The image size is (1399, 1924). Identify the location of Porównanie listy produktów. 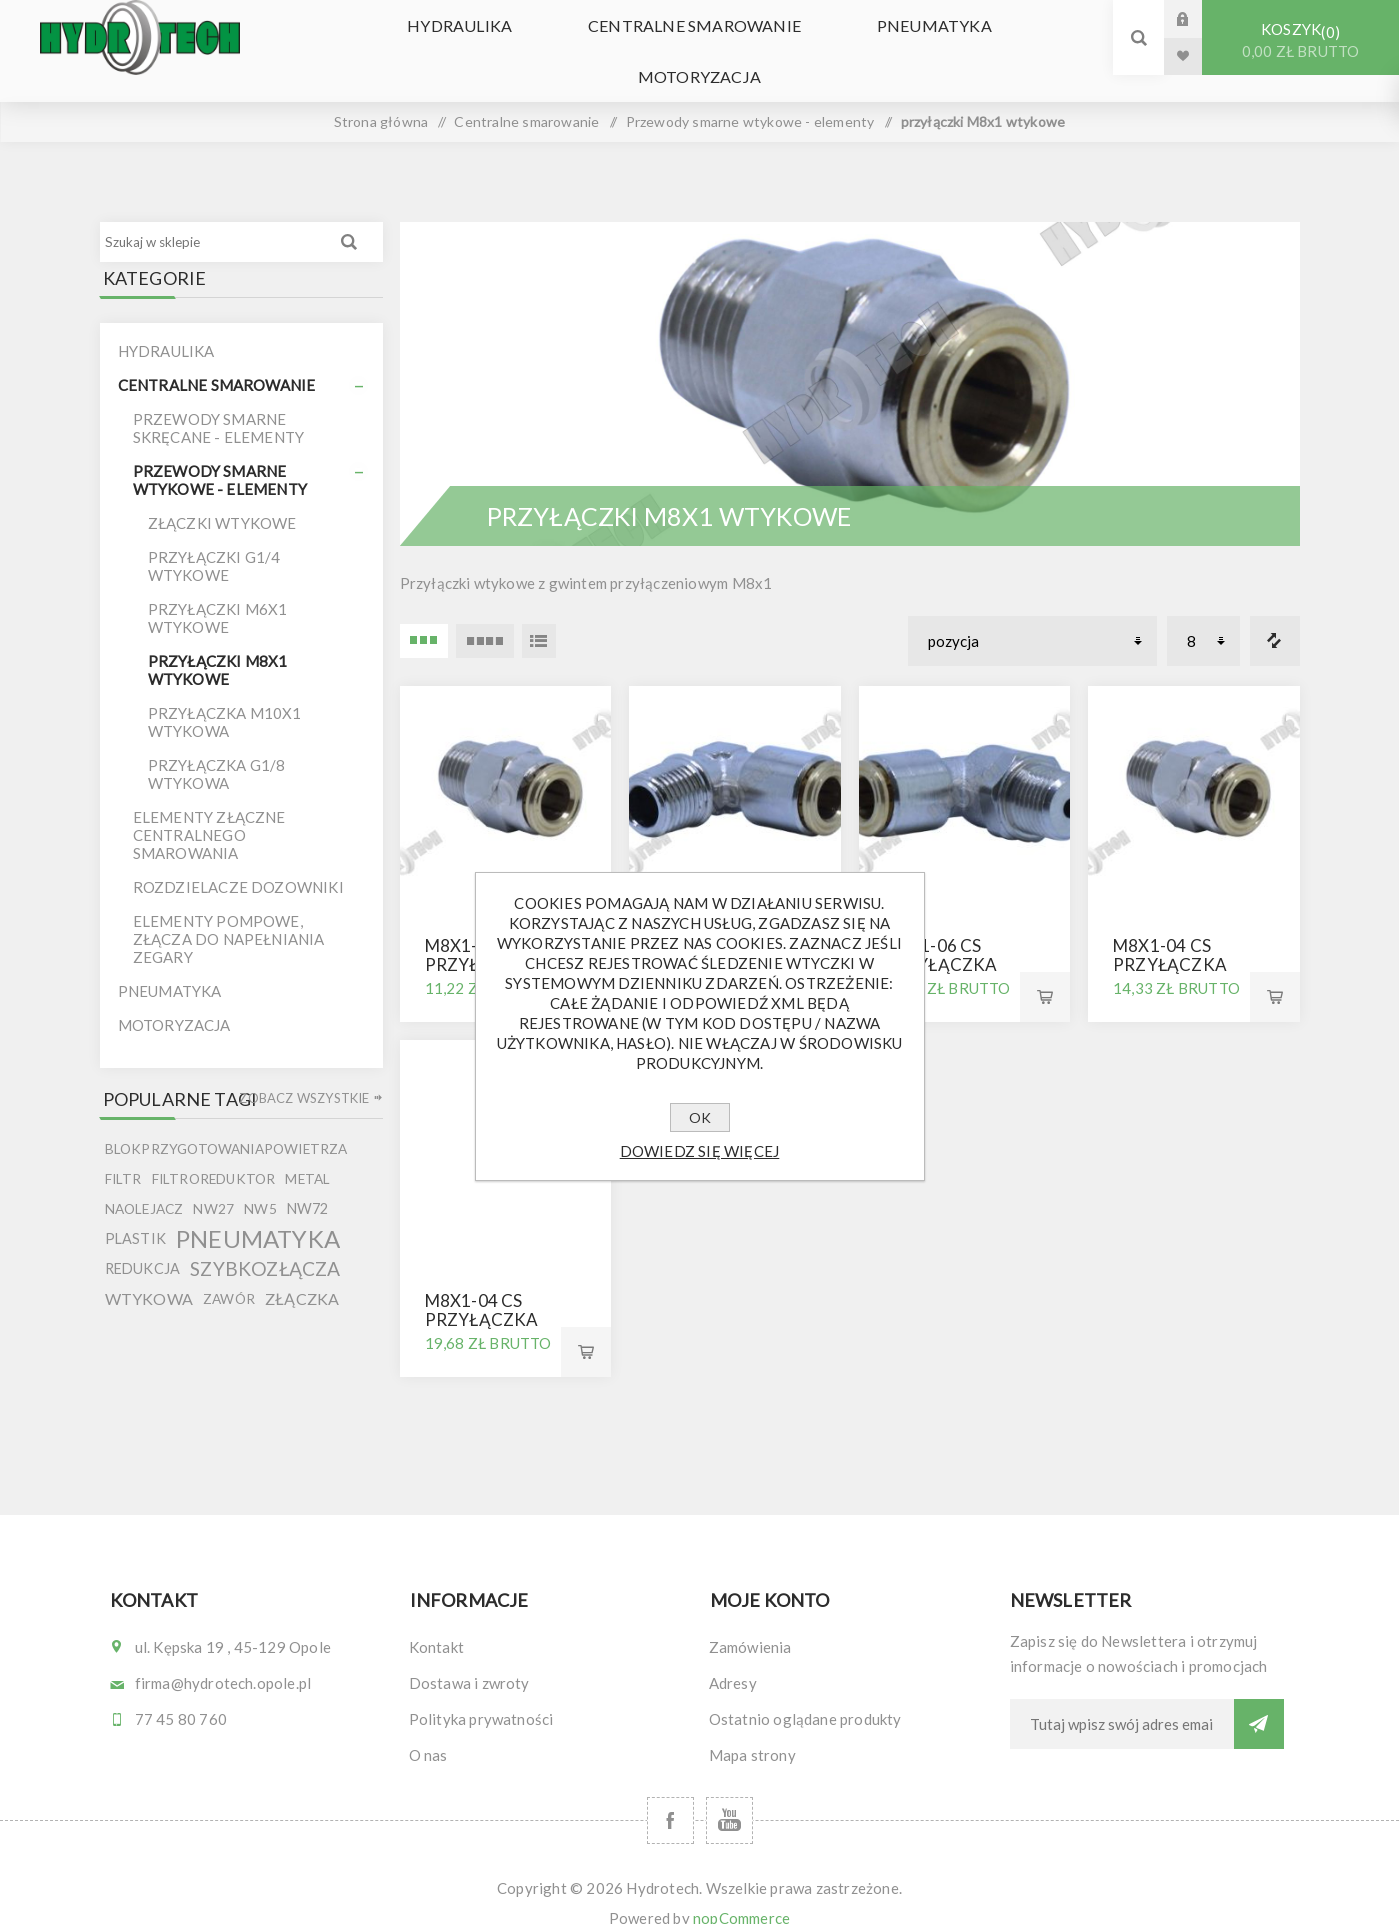
(1275, 614).